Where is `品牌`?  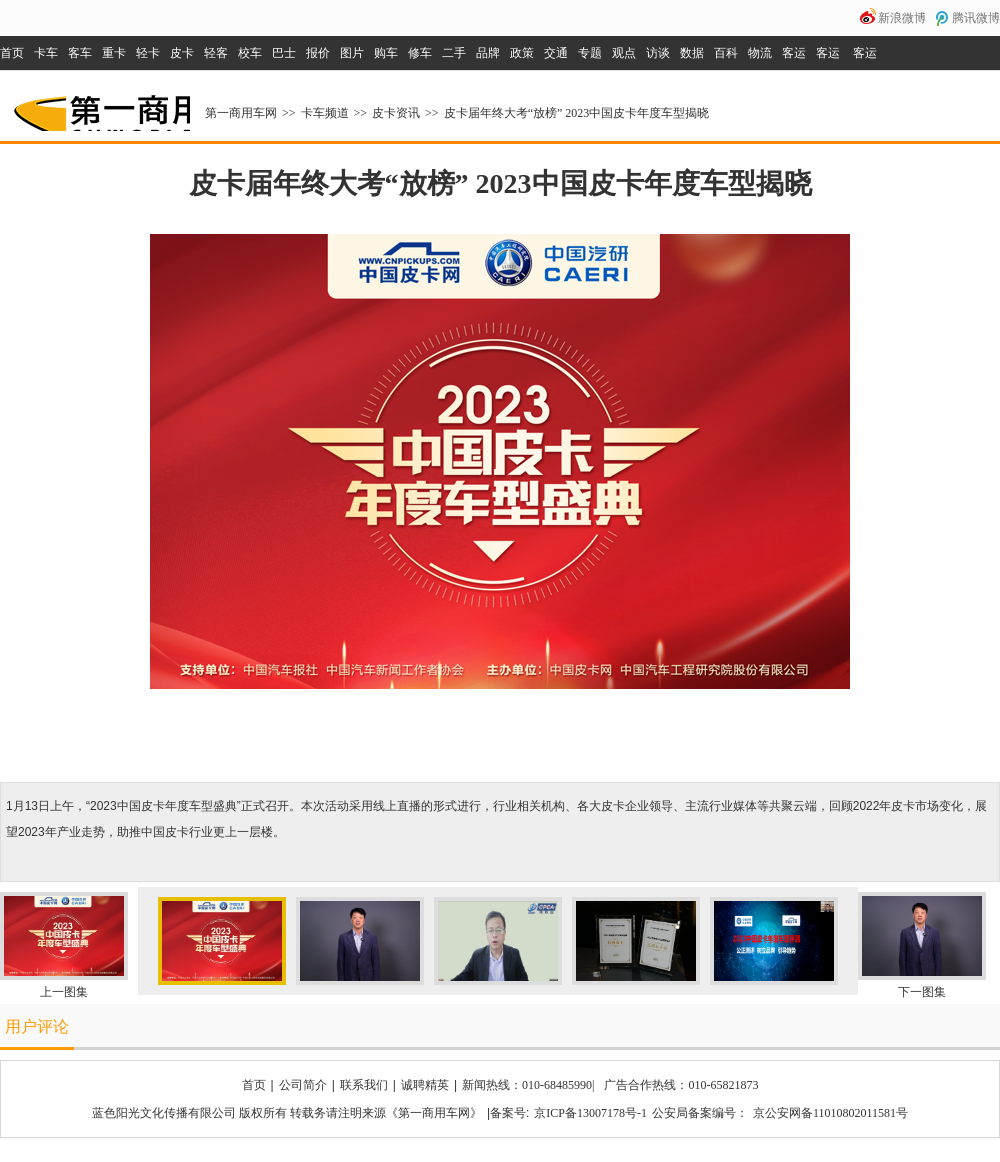 品牌 is located at coordinates (488, 53).